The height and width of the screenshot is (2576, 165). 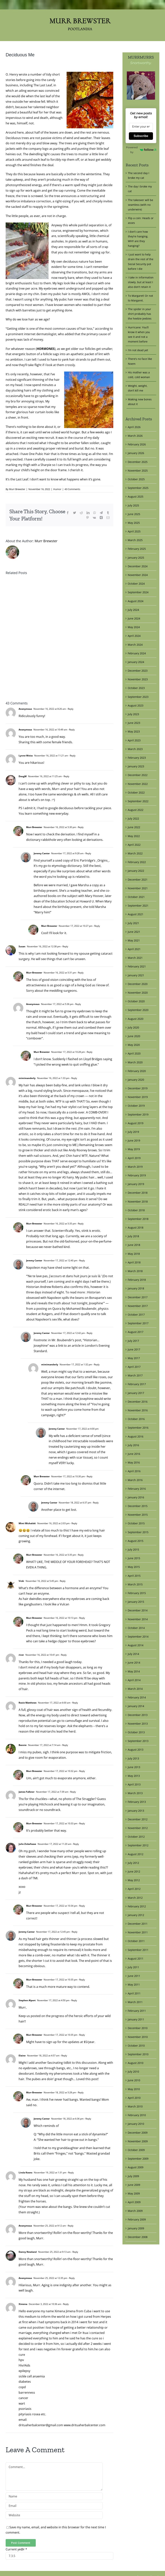 I want to click on October 2011, so click(x=136, y=1941).